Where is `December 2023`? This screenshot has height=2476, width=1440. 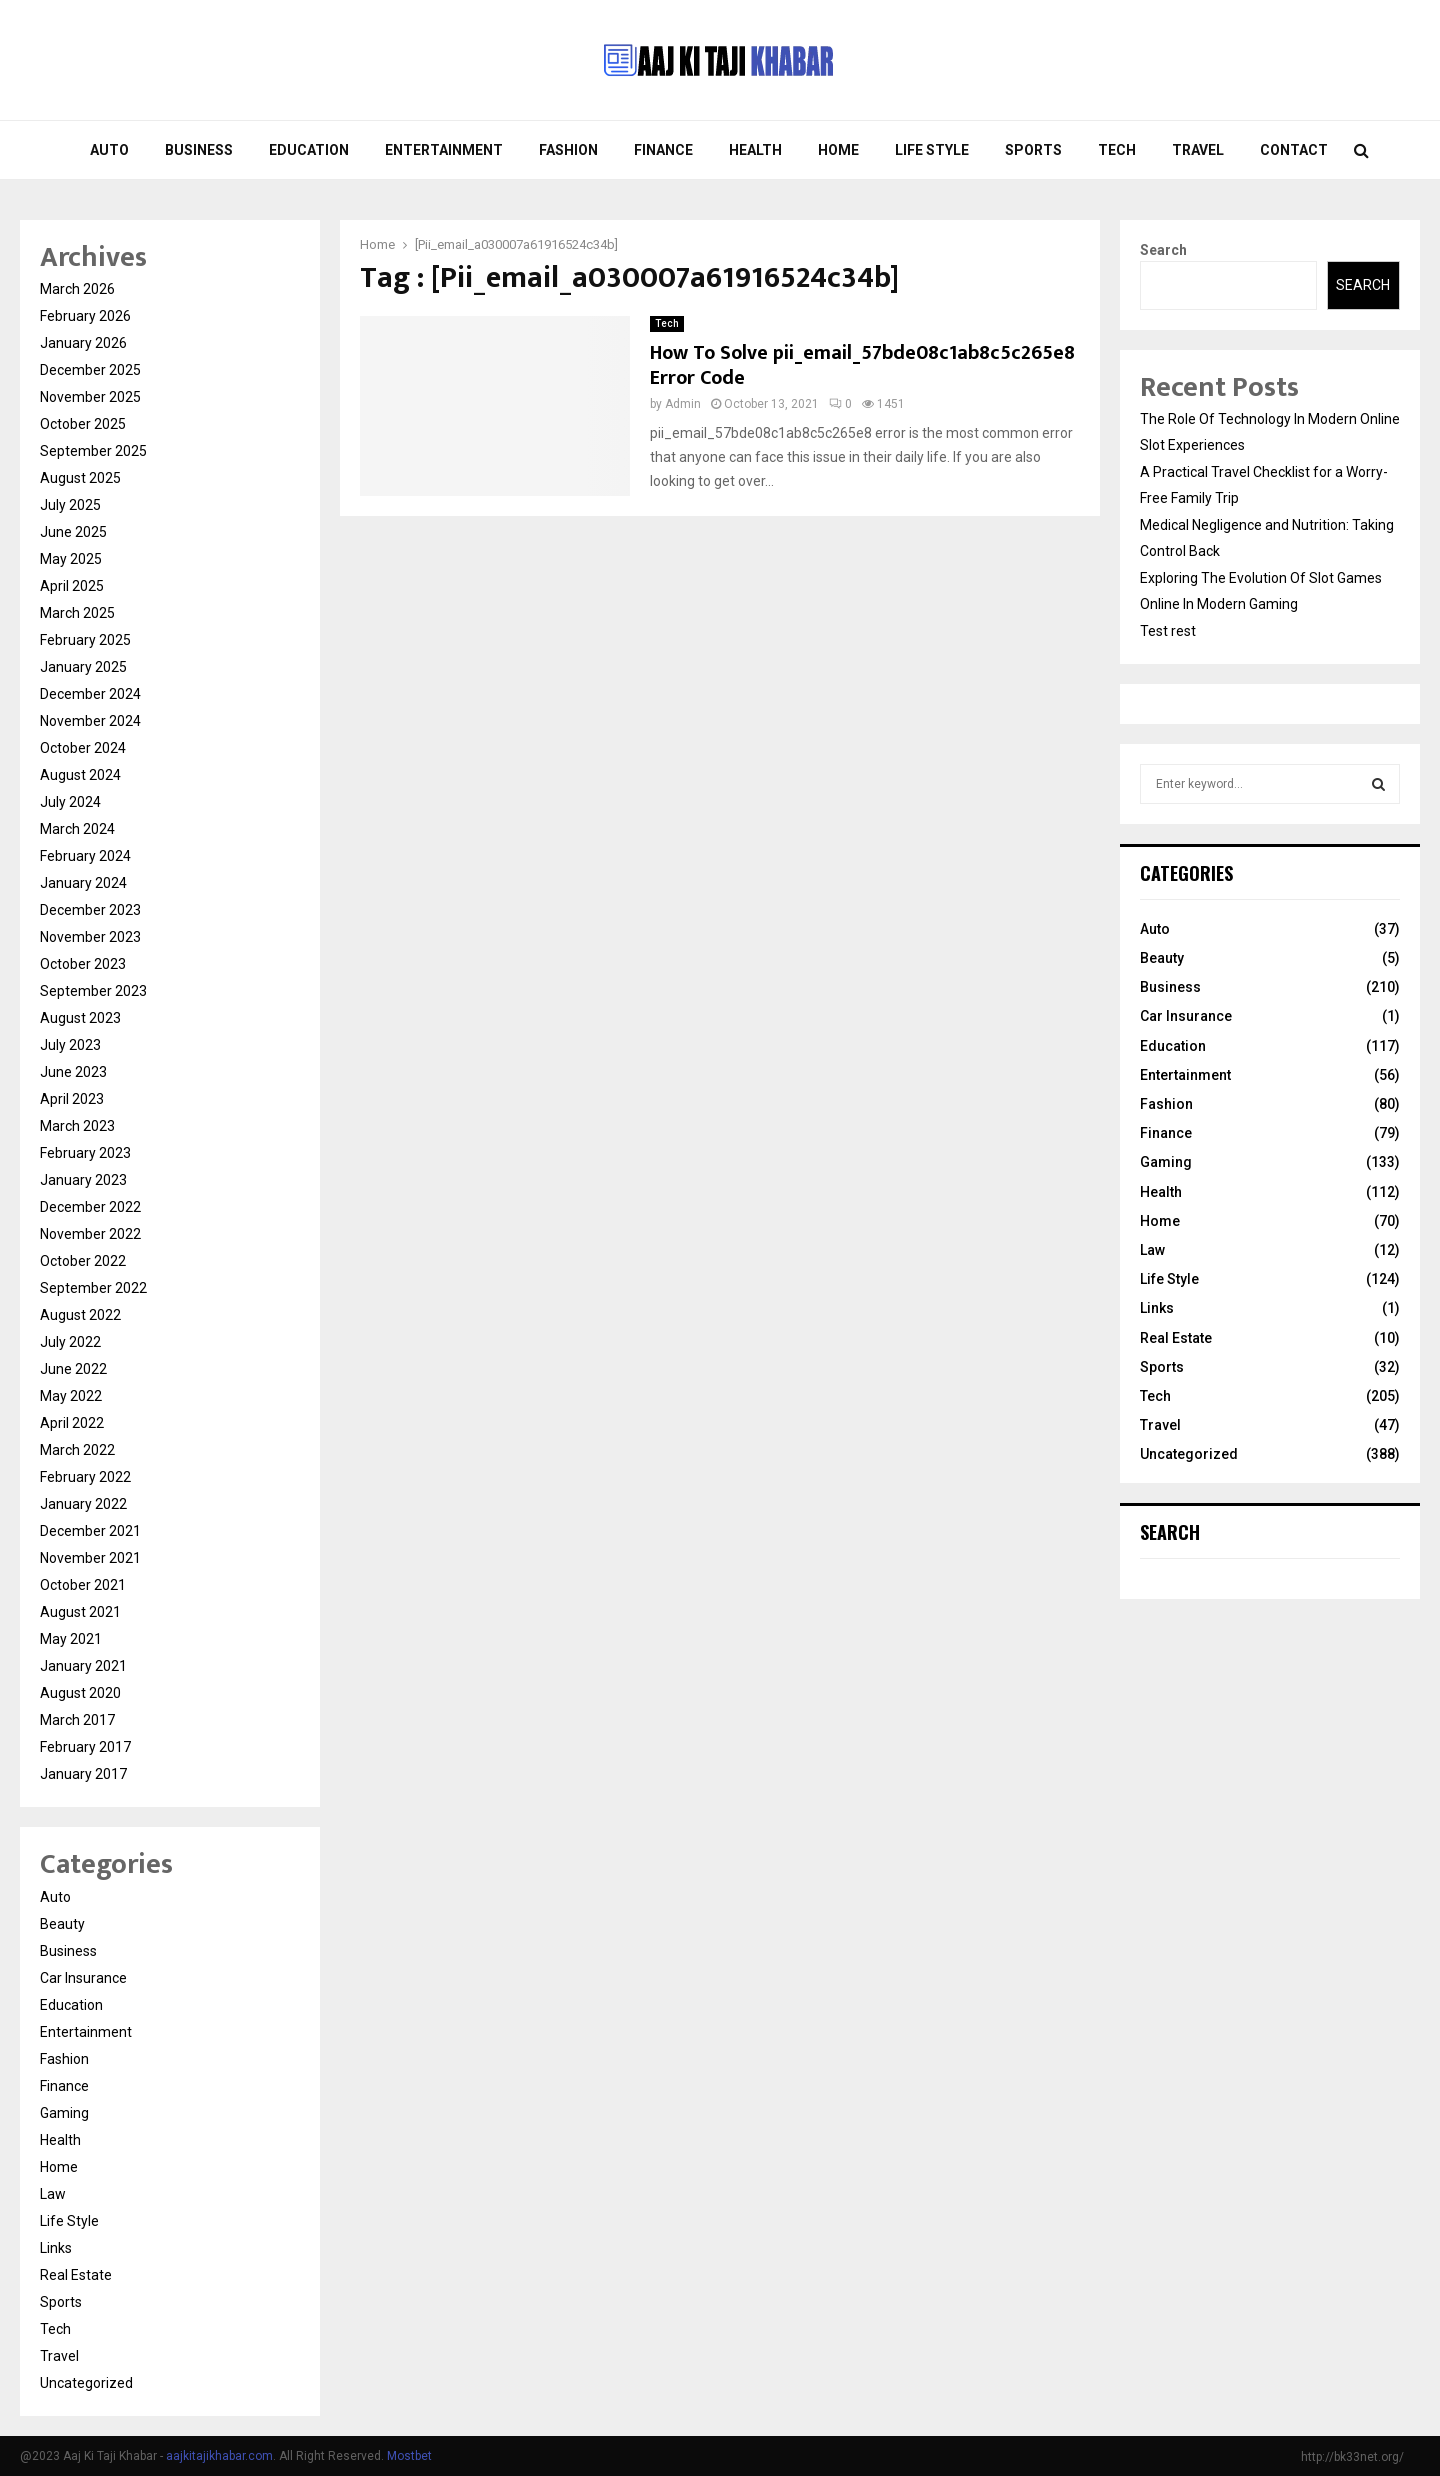
December 2023 is located at coordinates (90, 910).